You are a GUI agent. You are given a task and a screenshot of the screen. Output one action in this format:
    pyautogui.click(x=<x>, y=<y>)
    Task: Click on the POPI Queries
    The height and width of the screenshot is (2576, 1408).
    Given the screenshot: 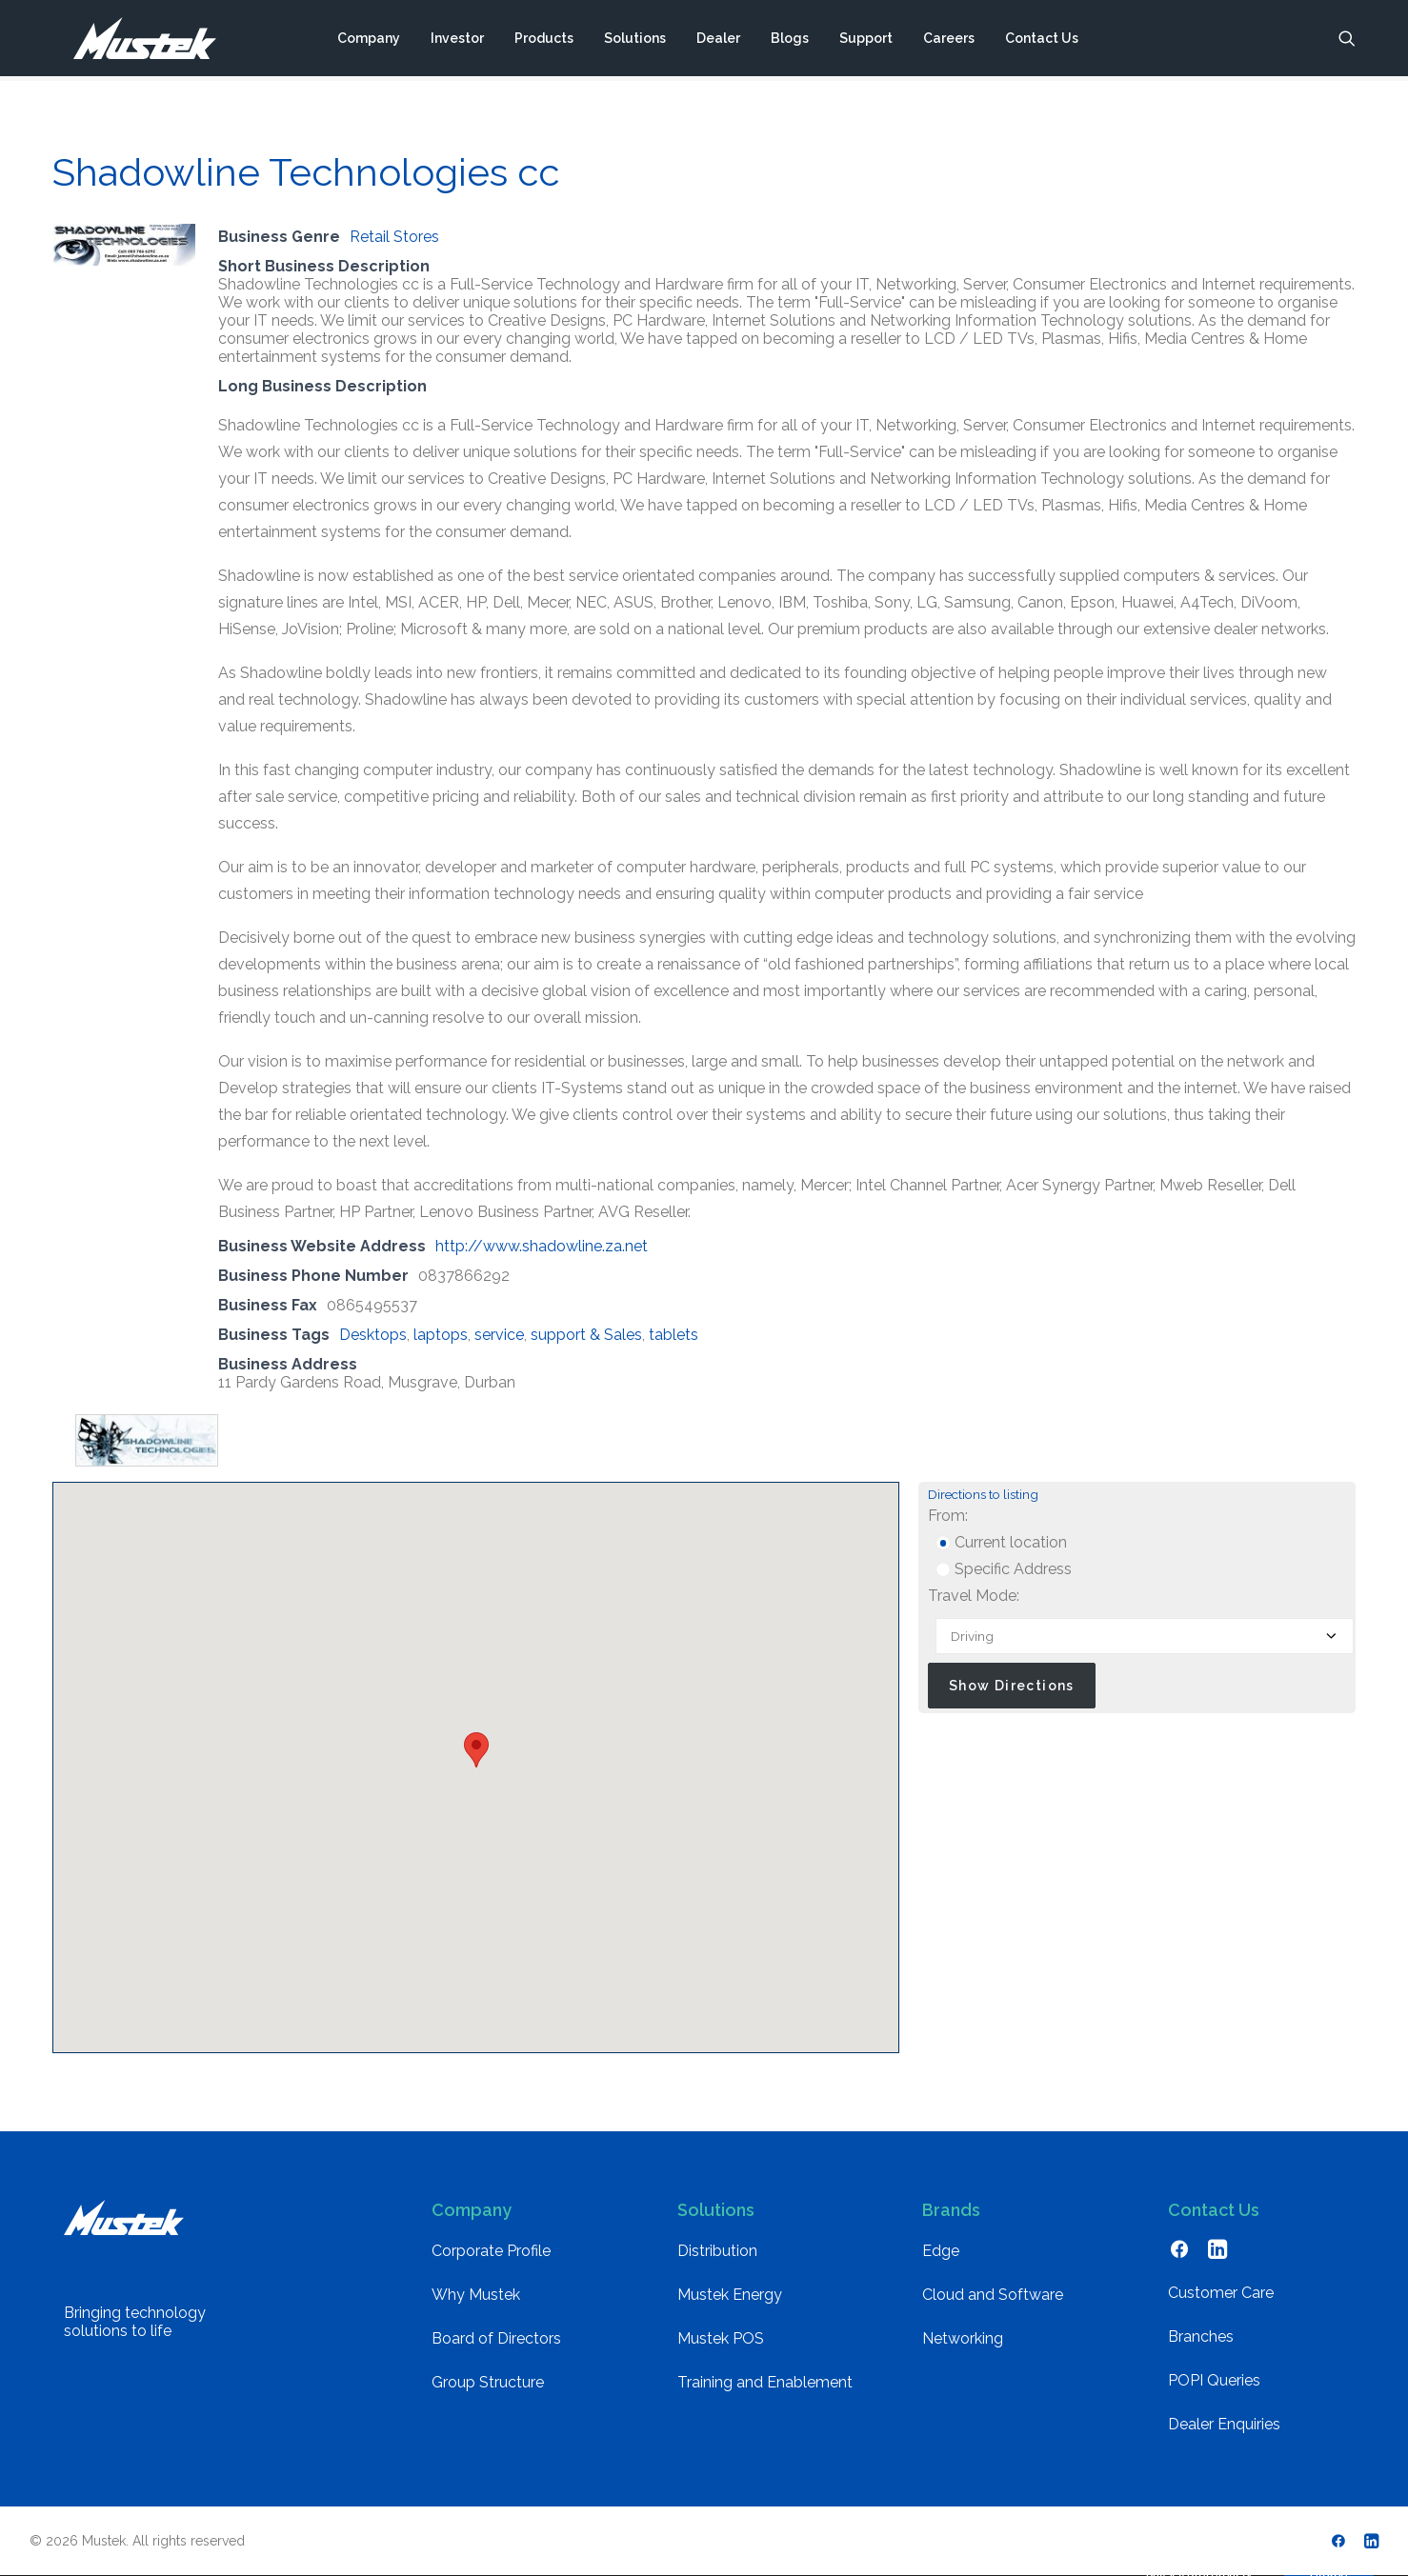 What is the action you would take?
    pyautogui.click(x=1214, y=2380)
    